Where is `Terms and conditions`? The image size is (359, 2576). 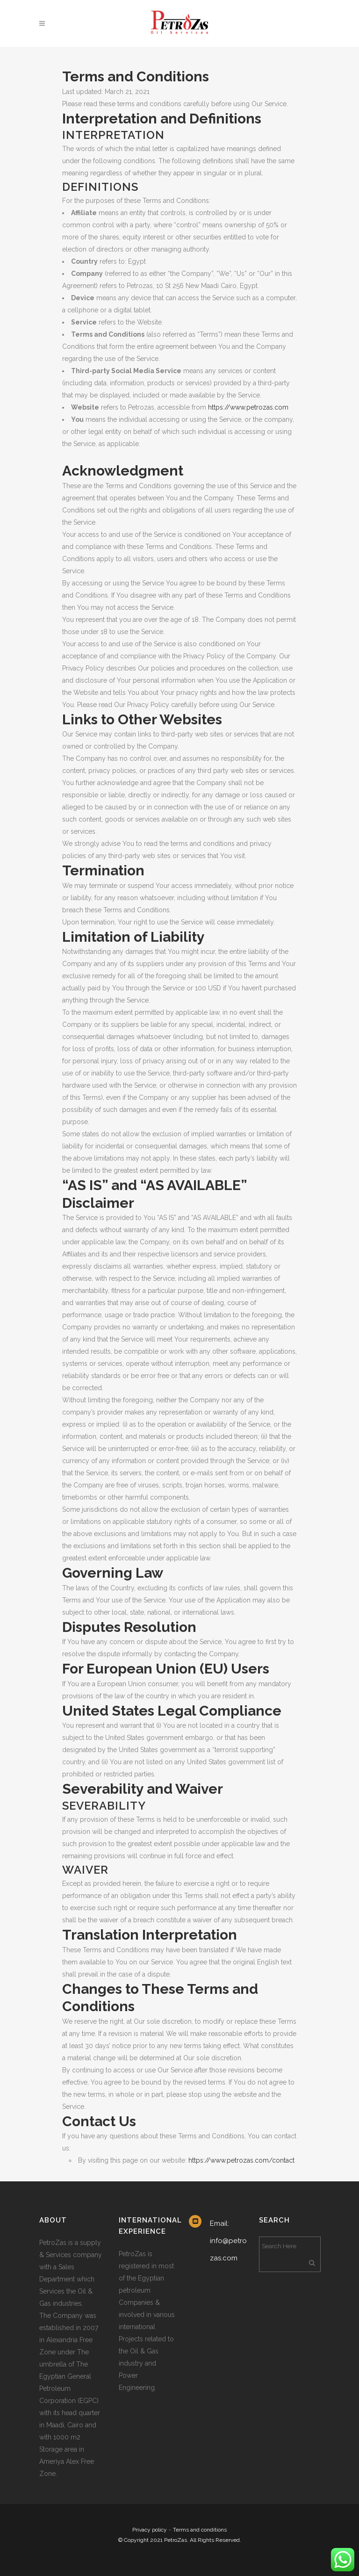
Terms and conditions is located at coordinates (200, 2529).